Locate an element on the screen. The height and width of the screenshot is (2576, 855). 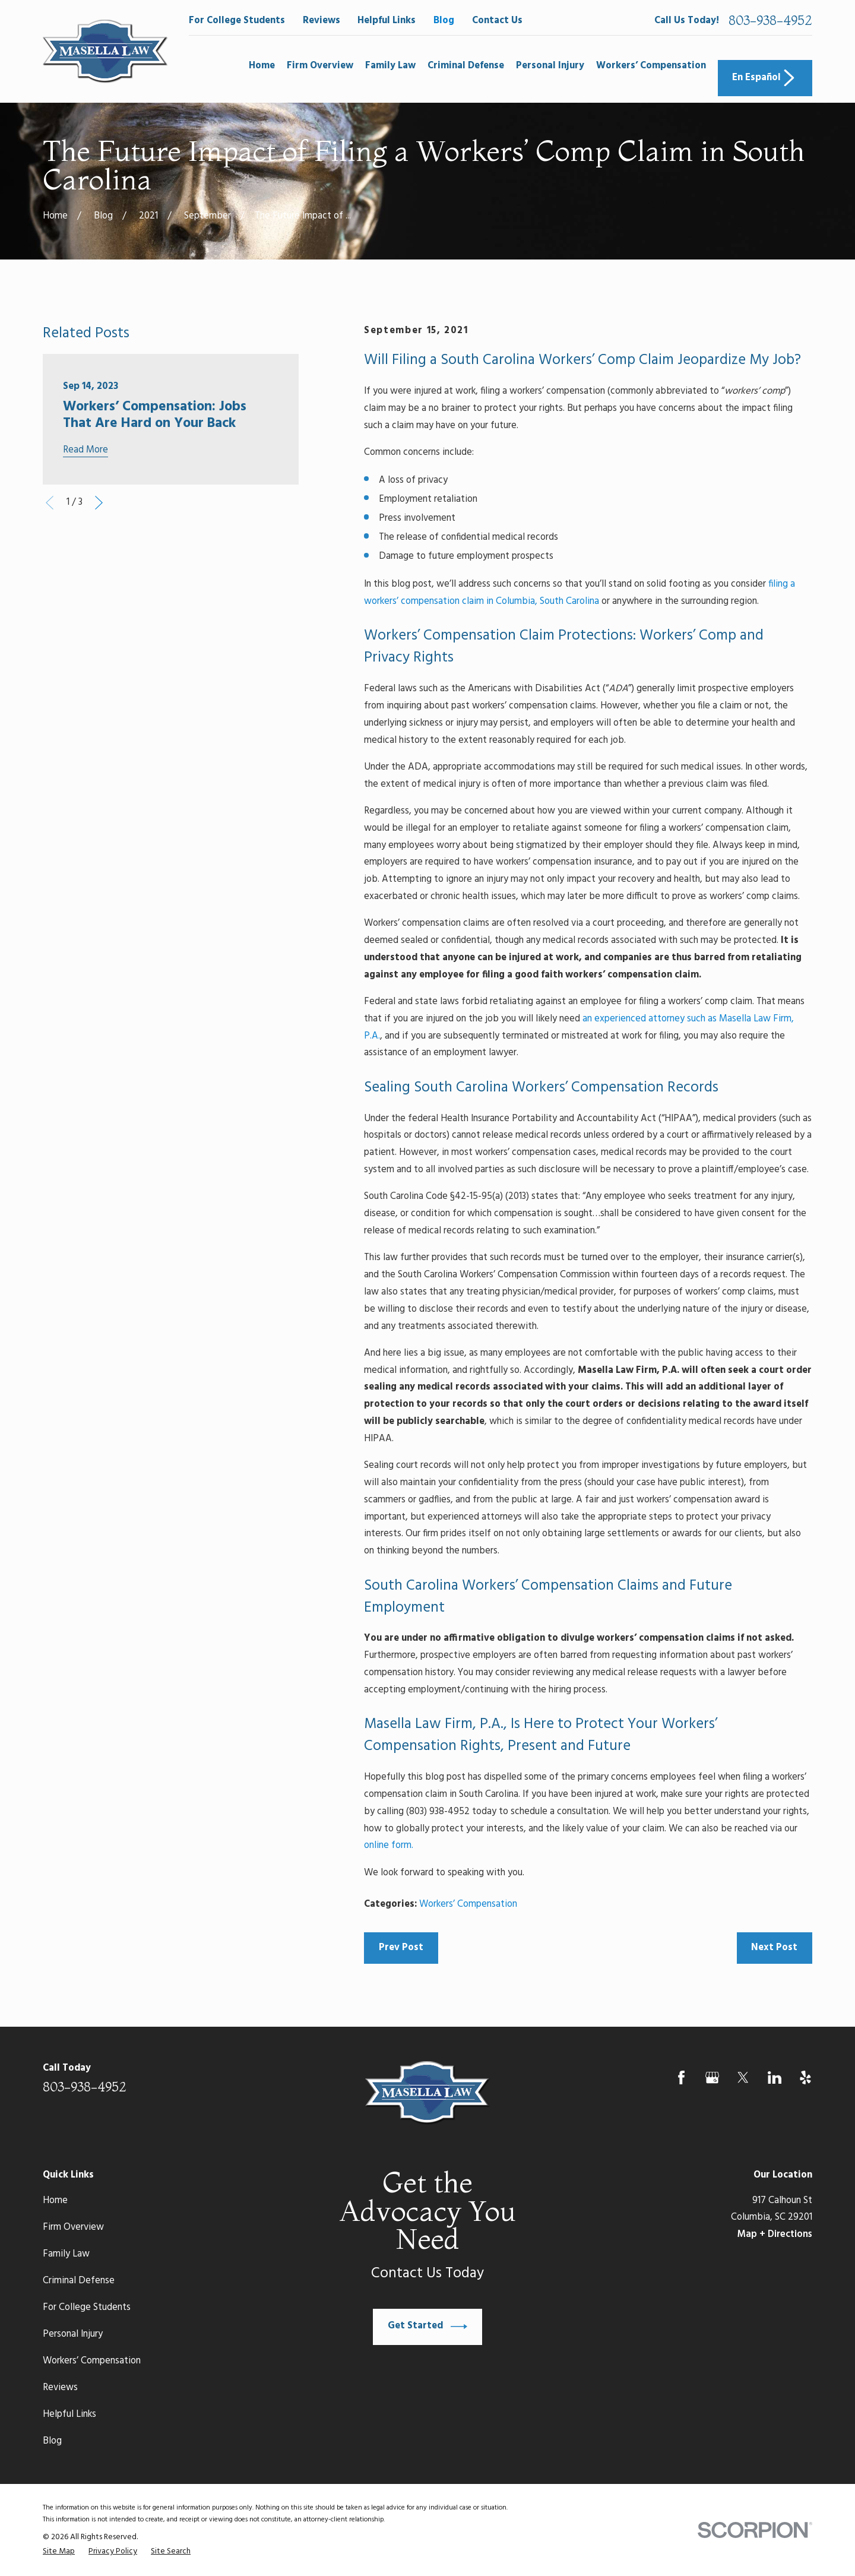
Next Post is located at coordinates (774, 1947).